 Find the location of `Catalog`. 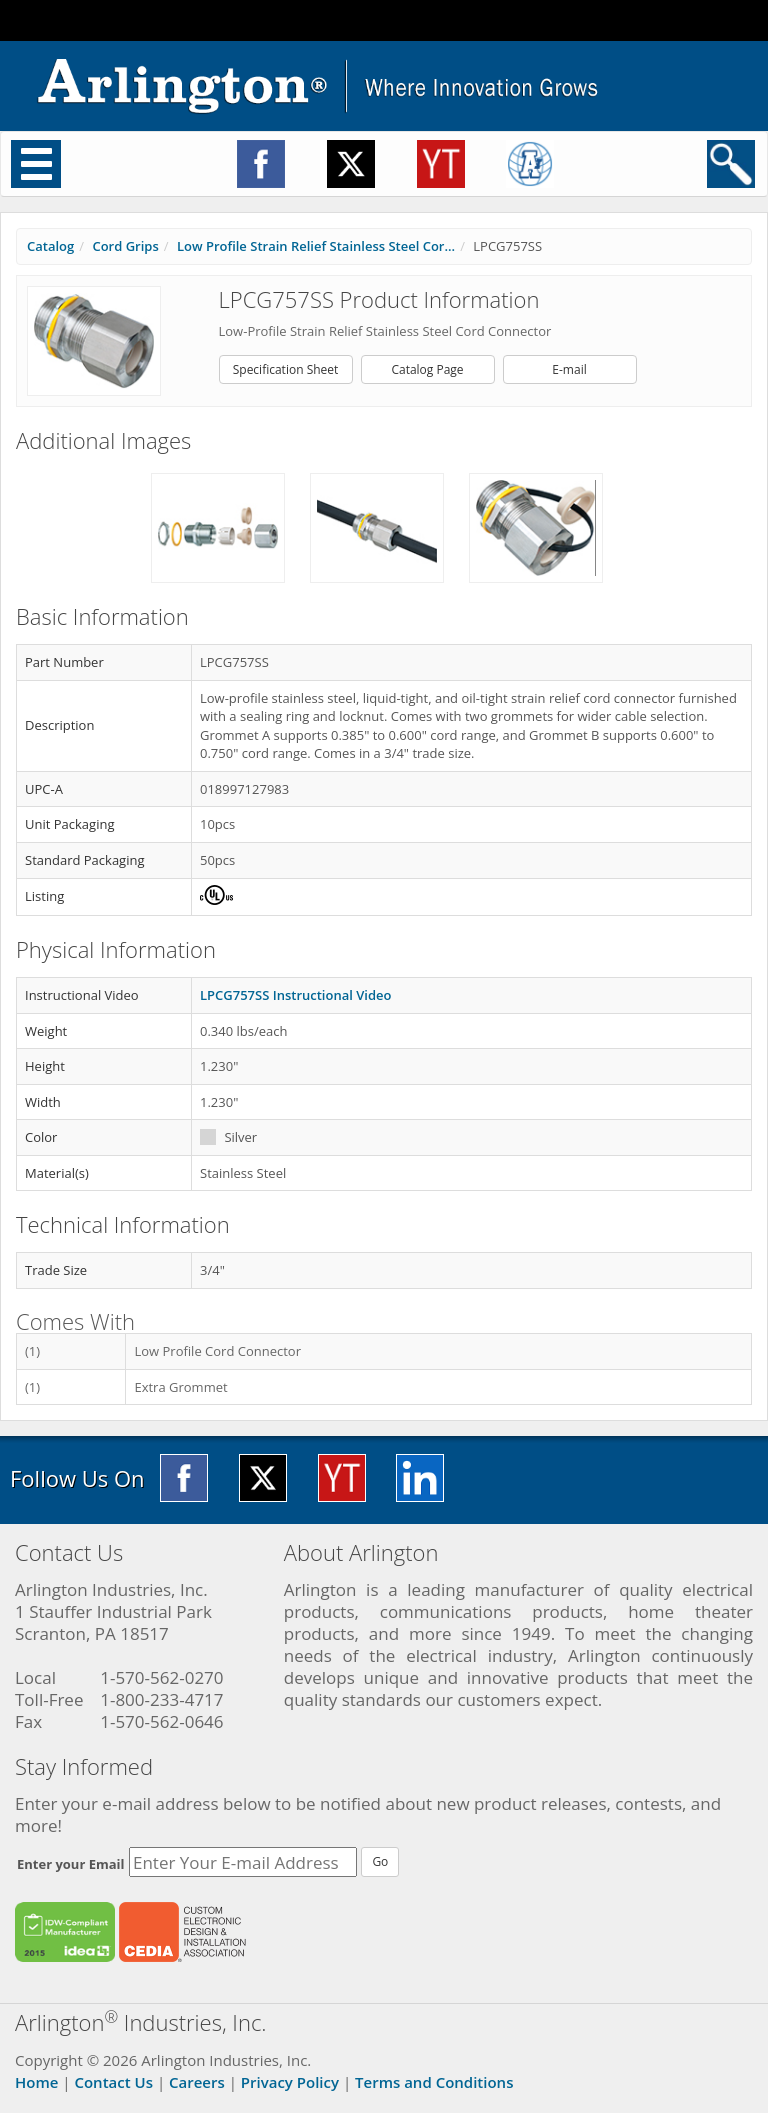

Catalog is located at coordinates (50, 246).